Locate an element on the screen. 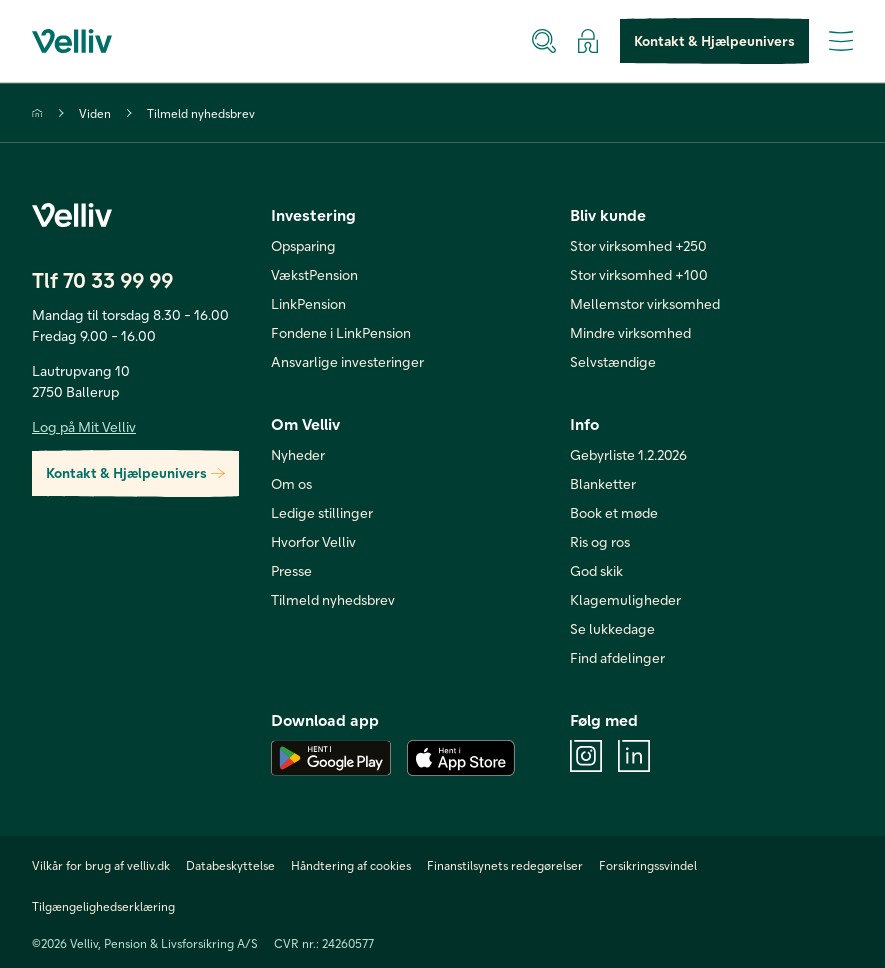  VækstPension is located at coordinates (314, 274).